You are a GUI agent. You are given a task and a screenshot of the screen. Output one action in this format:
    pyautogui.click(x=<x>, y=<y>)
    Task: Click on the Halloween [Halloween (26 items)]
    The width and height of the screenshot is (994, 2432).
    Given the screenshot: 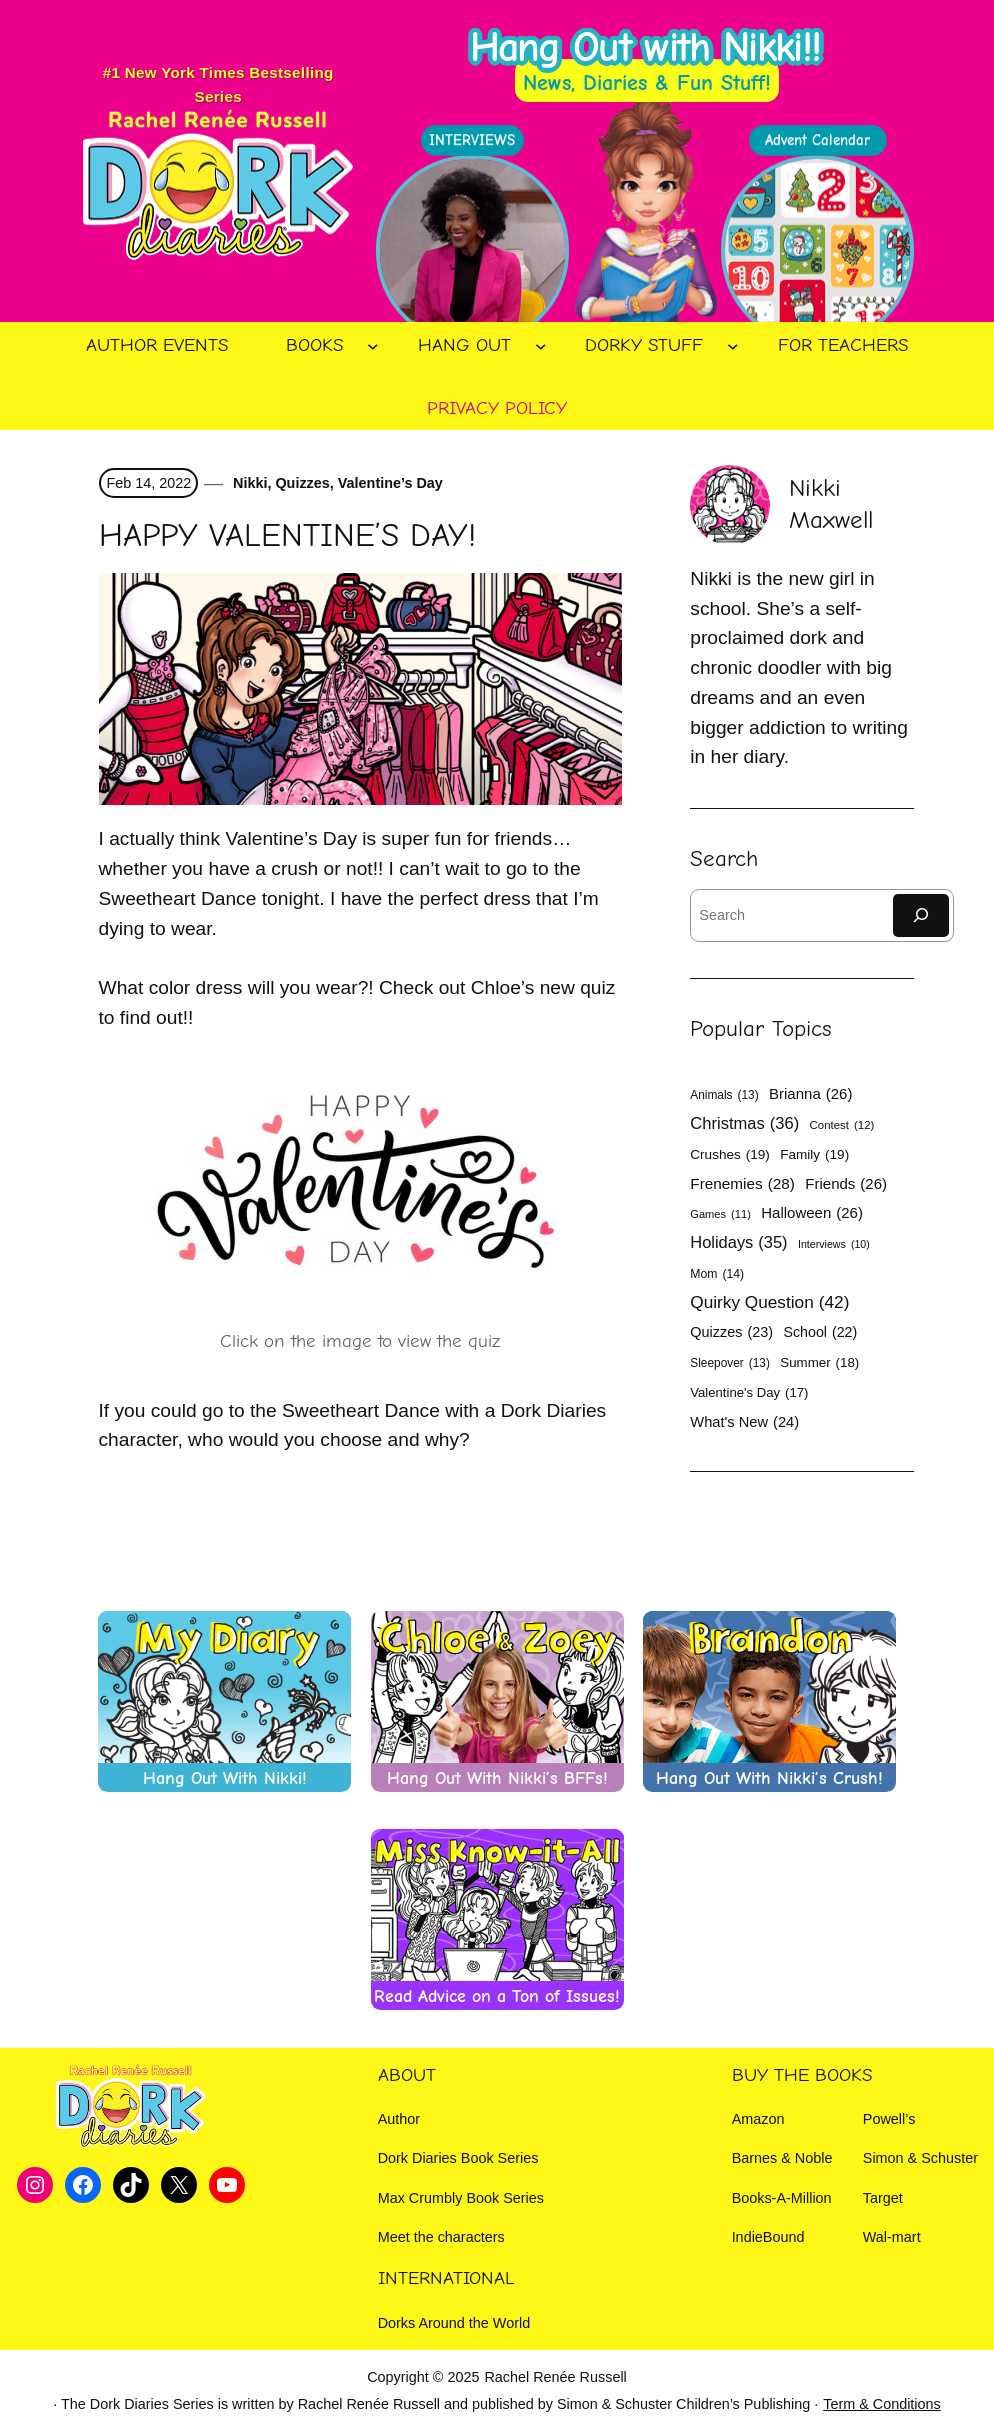 What is the action you would take?
    pyautogui.click(x=812, y=1212)
    